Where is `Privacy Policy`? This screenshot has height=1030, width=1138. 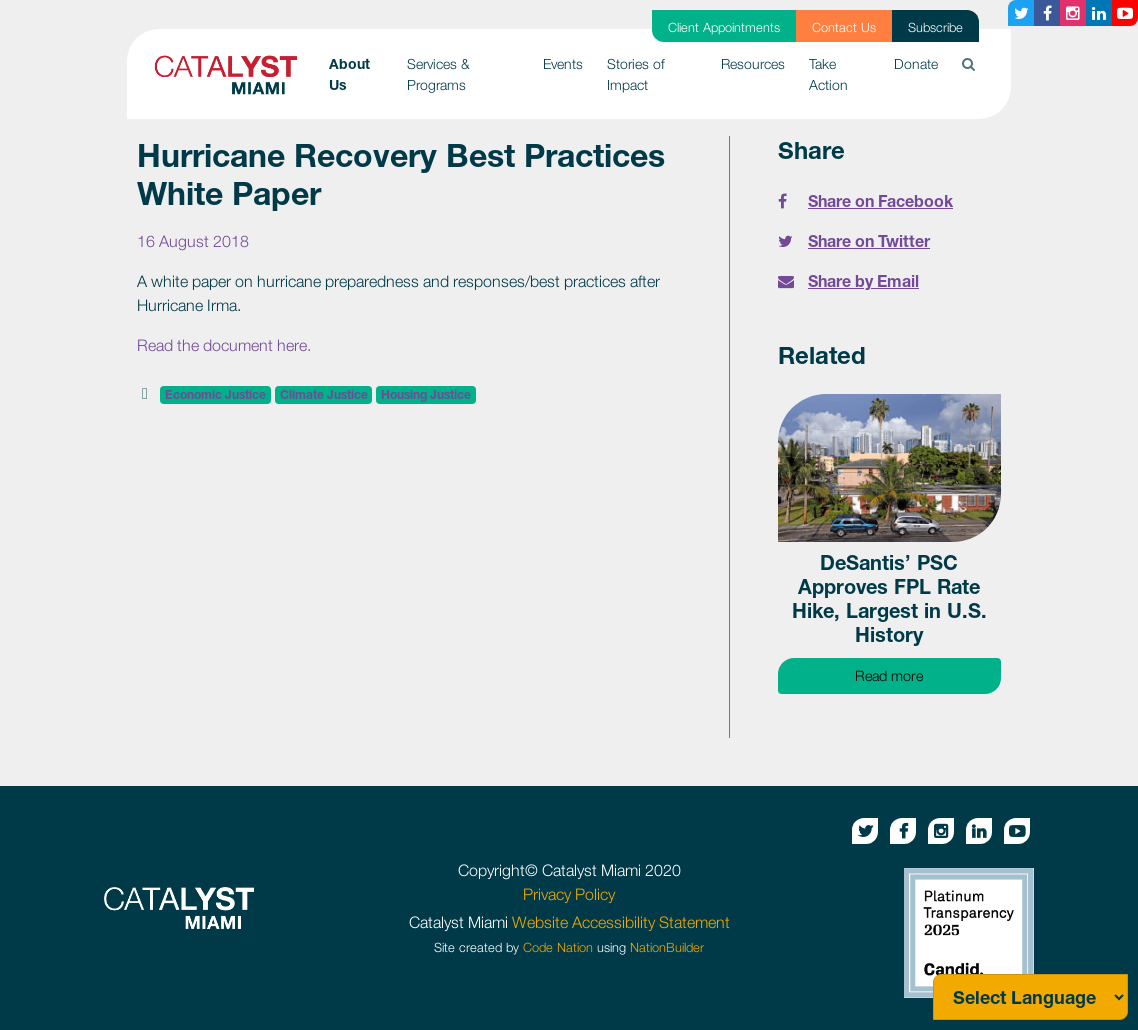
Privacy Policy is located at coordinates (569, 894).